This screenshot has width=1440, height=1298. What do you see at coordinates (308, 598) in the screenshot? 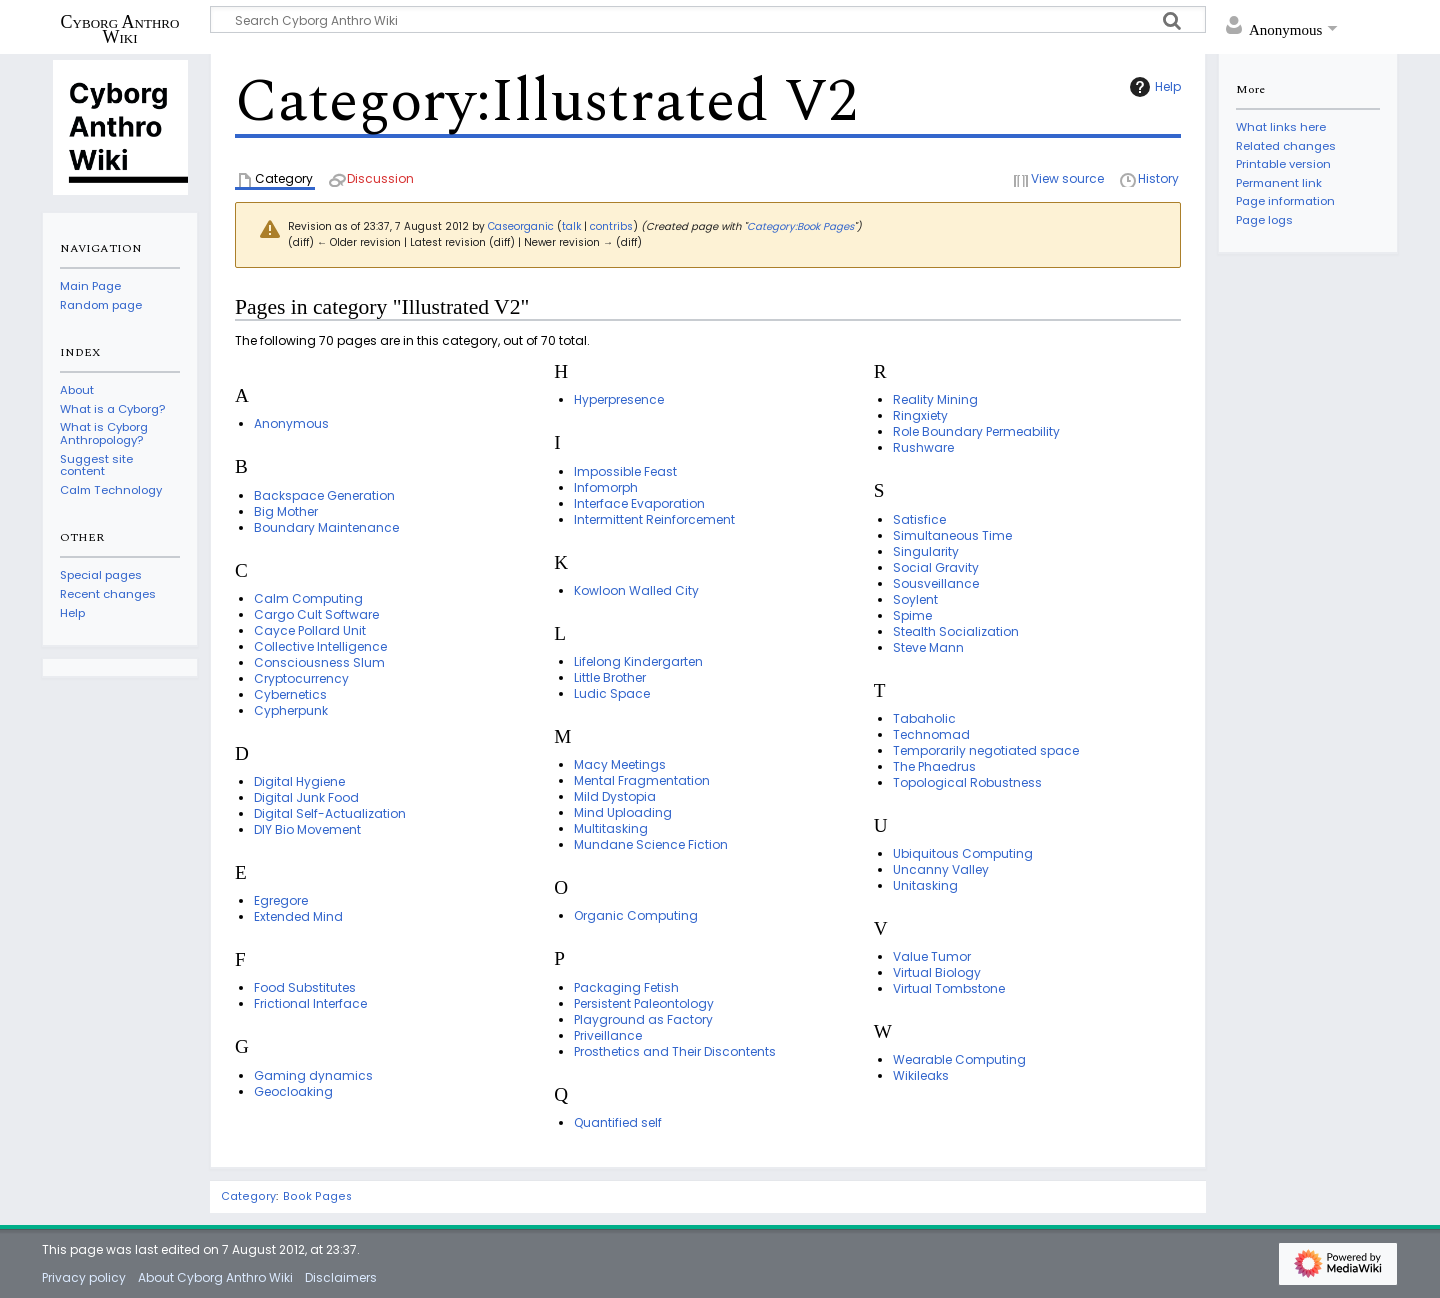
I see `Calm Computing` at bounding box center [308, 598].